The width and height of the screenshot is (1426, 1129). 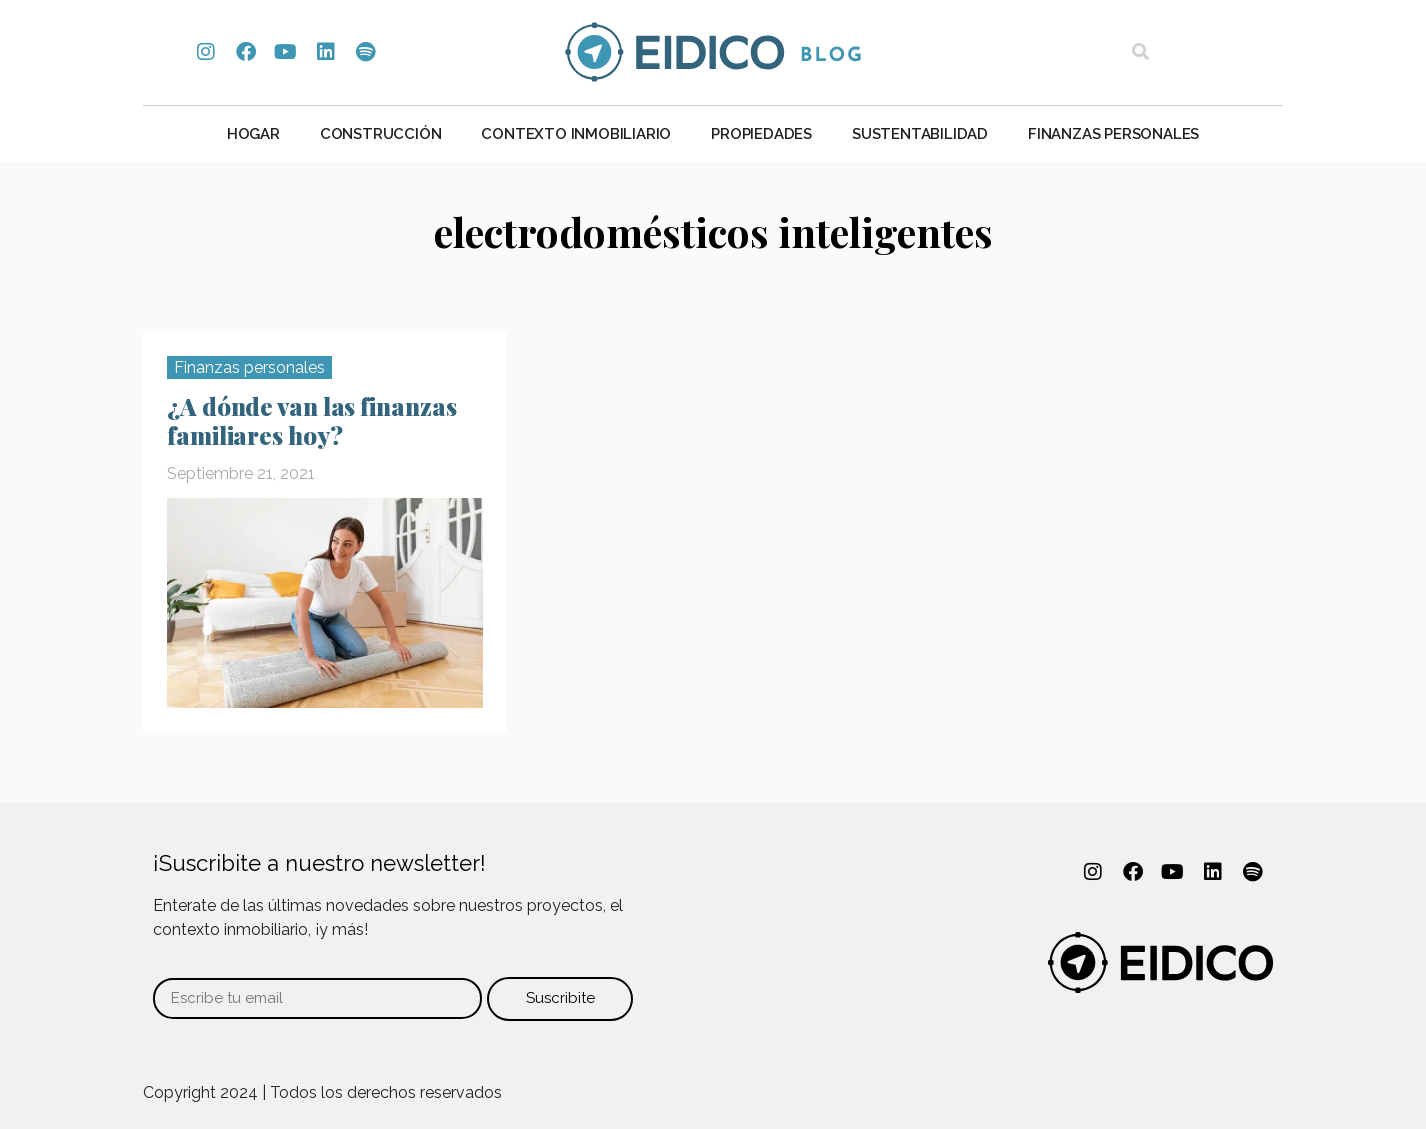 What do you see at coordinates (253, 134) in the screenshot?
I see `Hogar` at bounding box center [253, 134].